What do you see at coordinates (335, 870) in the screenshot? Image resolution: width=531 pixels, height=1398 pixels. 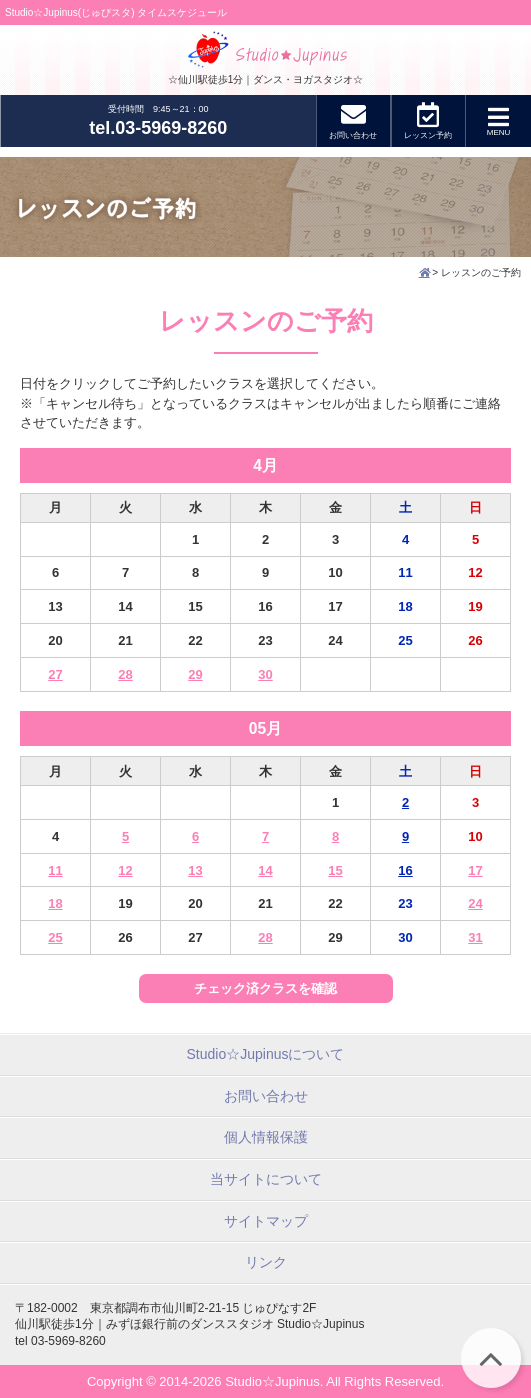 I see `15` at bounding box center [335, 870].